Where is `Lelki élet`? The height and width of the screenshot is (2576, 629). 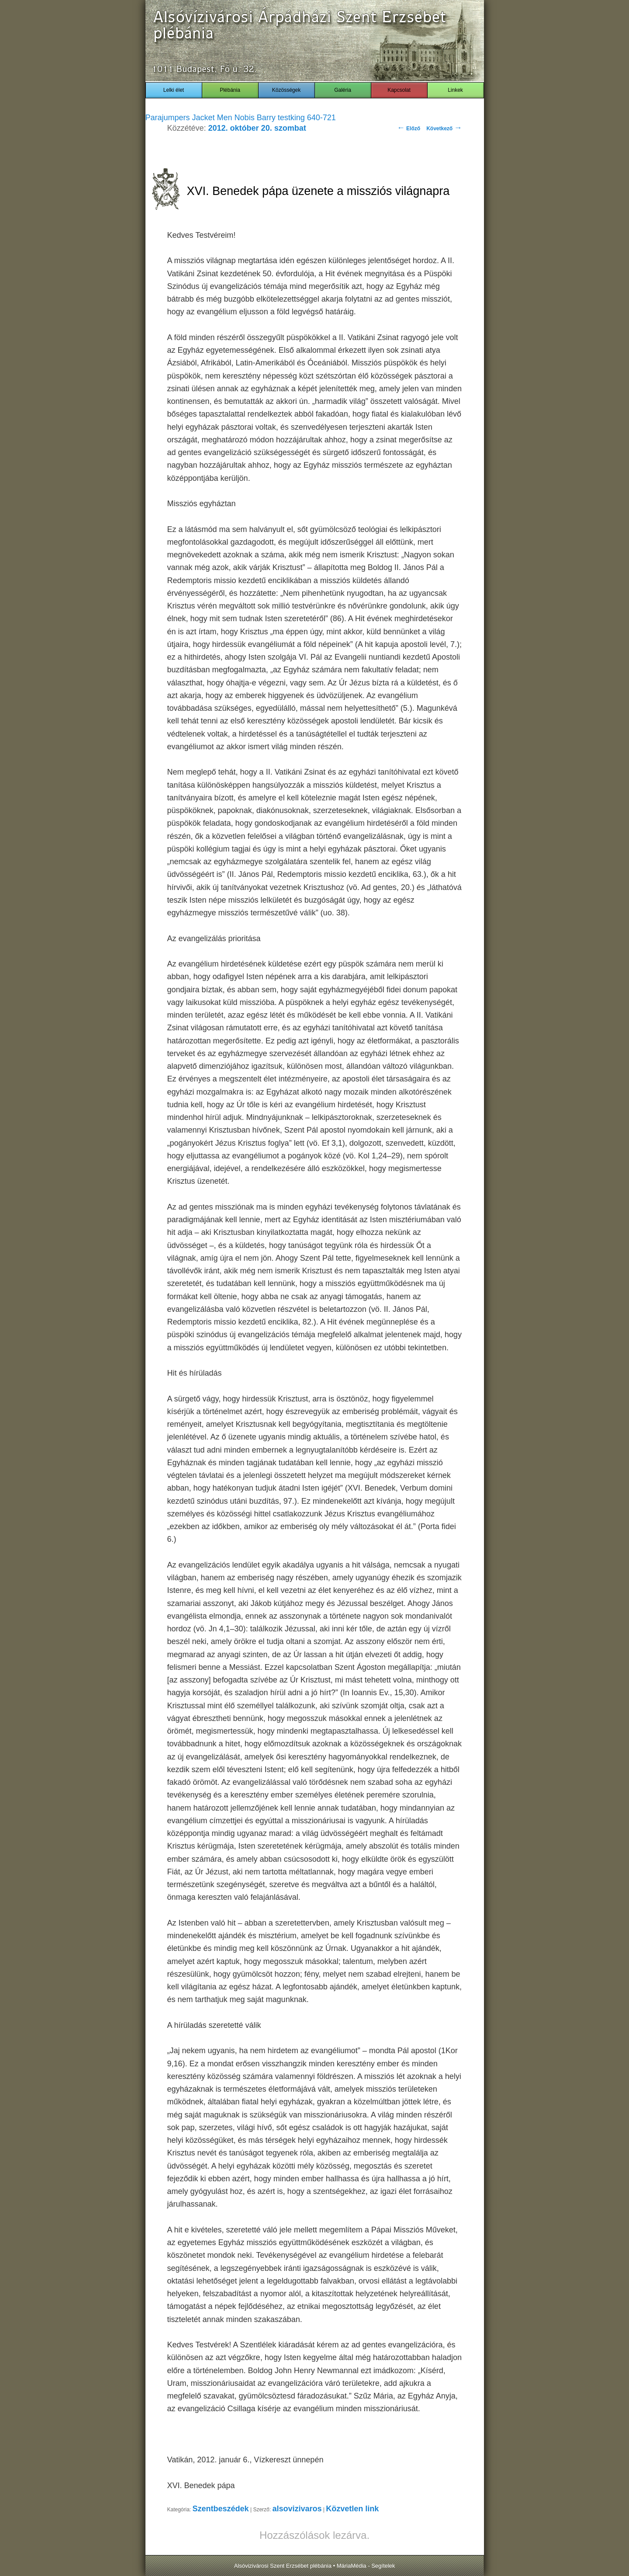
Lelki élet is located at coordinates (173, 90).